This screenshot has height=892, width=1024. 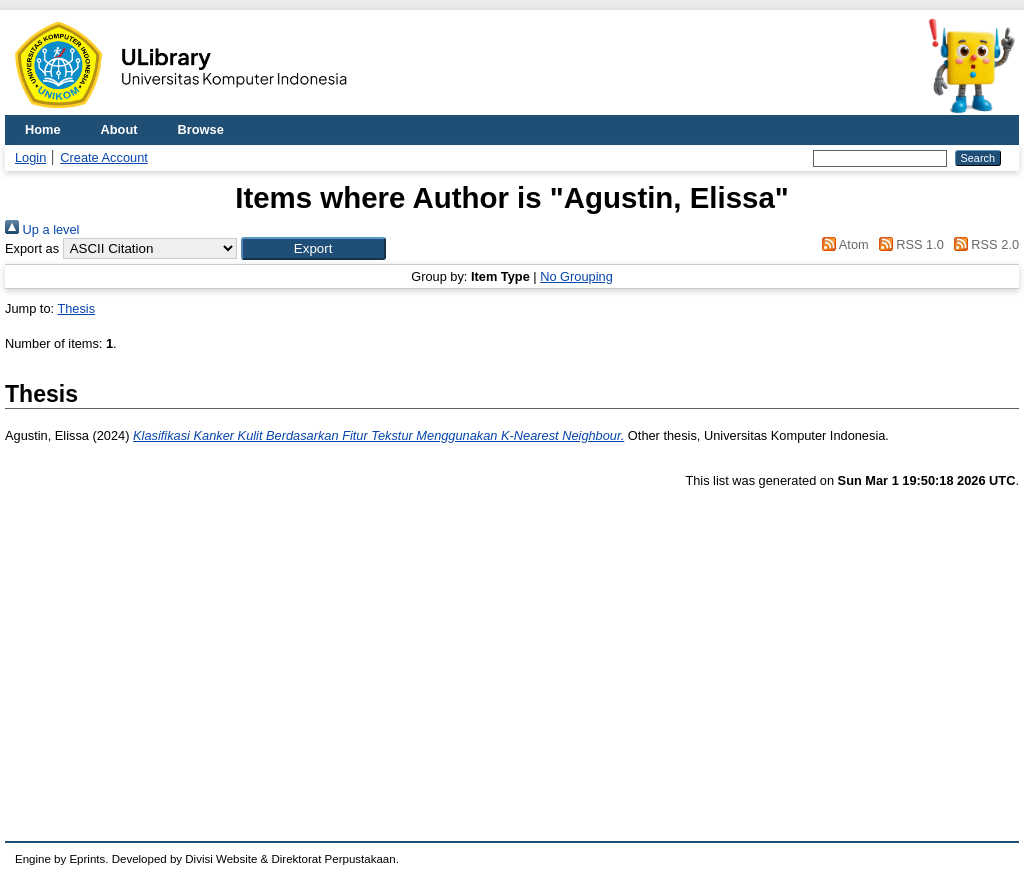 What do you see at coordinates (30, 157) in the screenshot?
I see `Login` at bounding box center [30, 157].